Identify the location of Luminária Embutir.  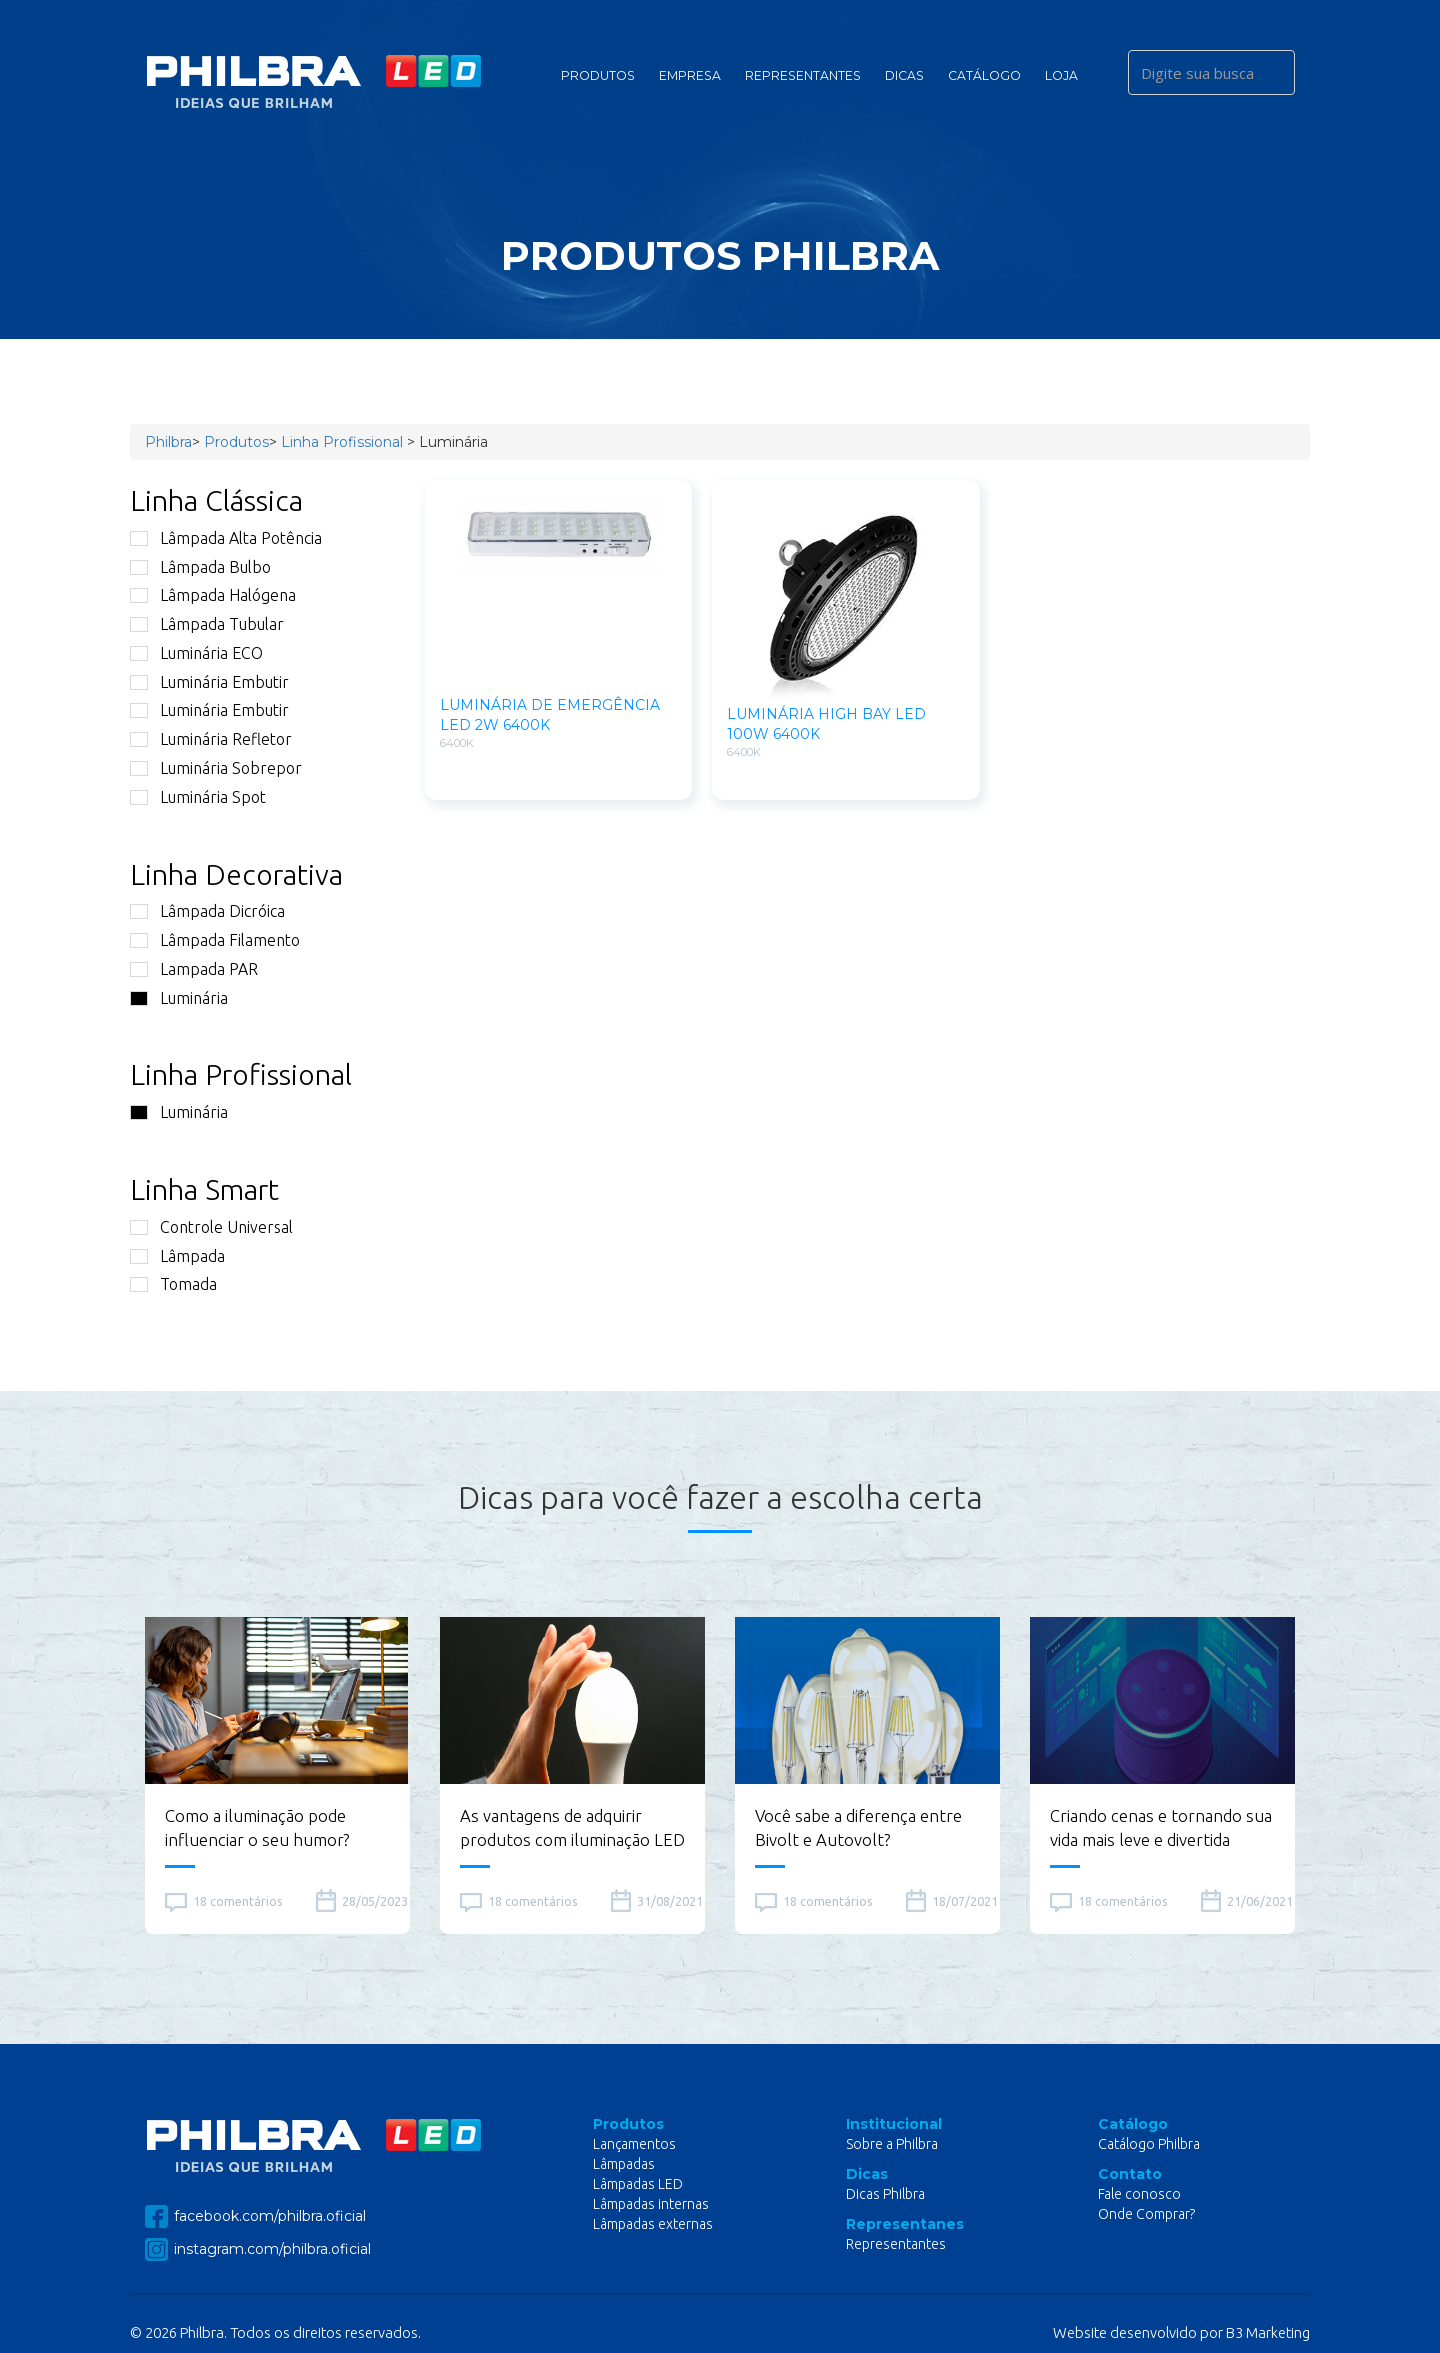
(209, 682).